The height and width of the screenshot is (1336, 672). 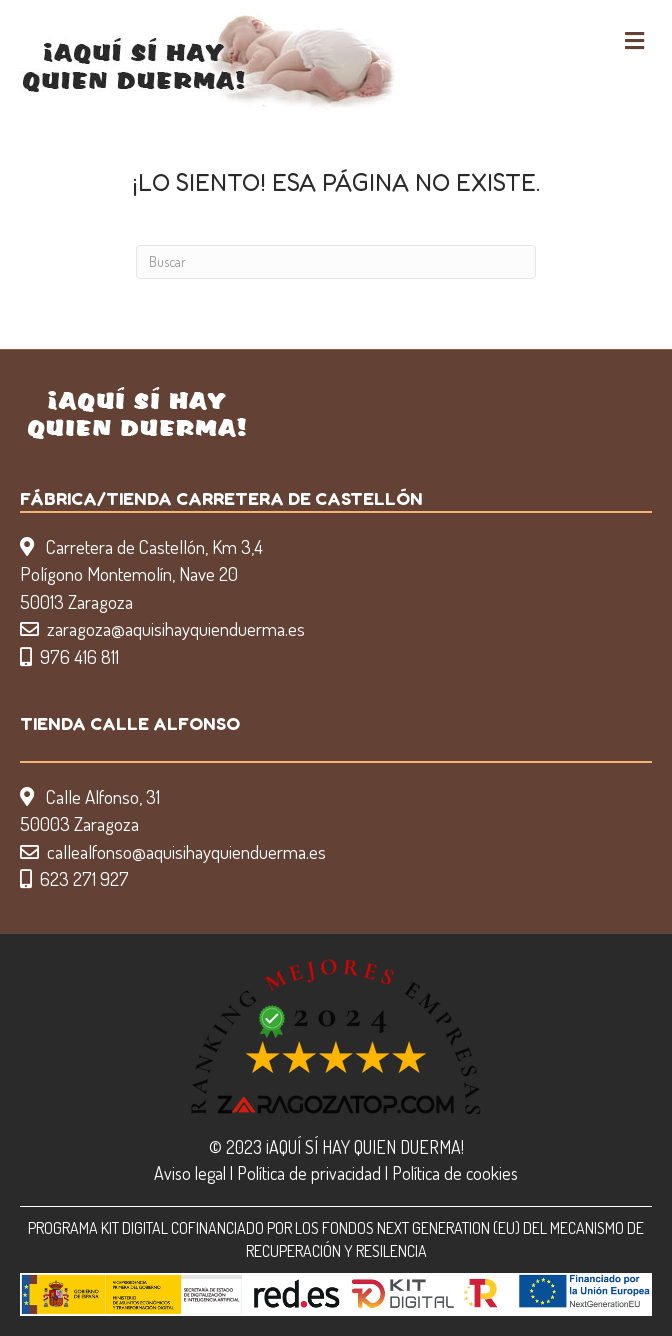 What do you see at coordinates (190, 1173) in the screenshot?
I see `Aviso legal` at bounding box center [190, 1173].